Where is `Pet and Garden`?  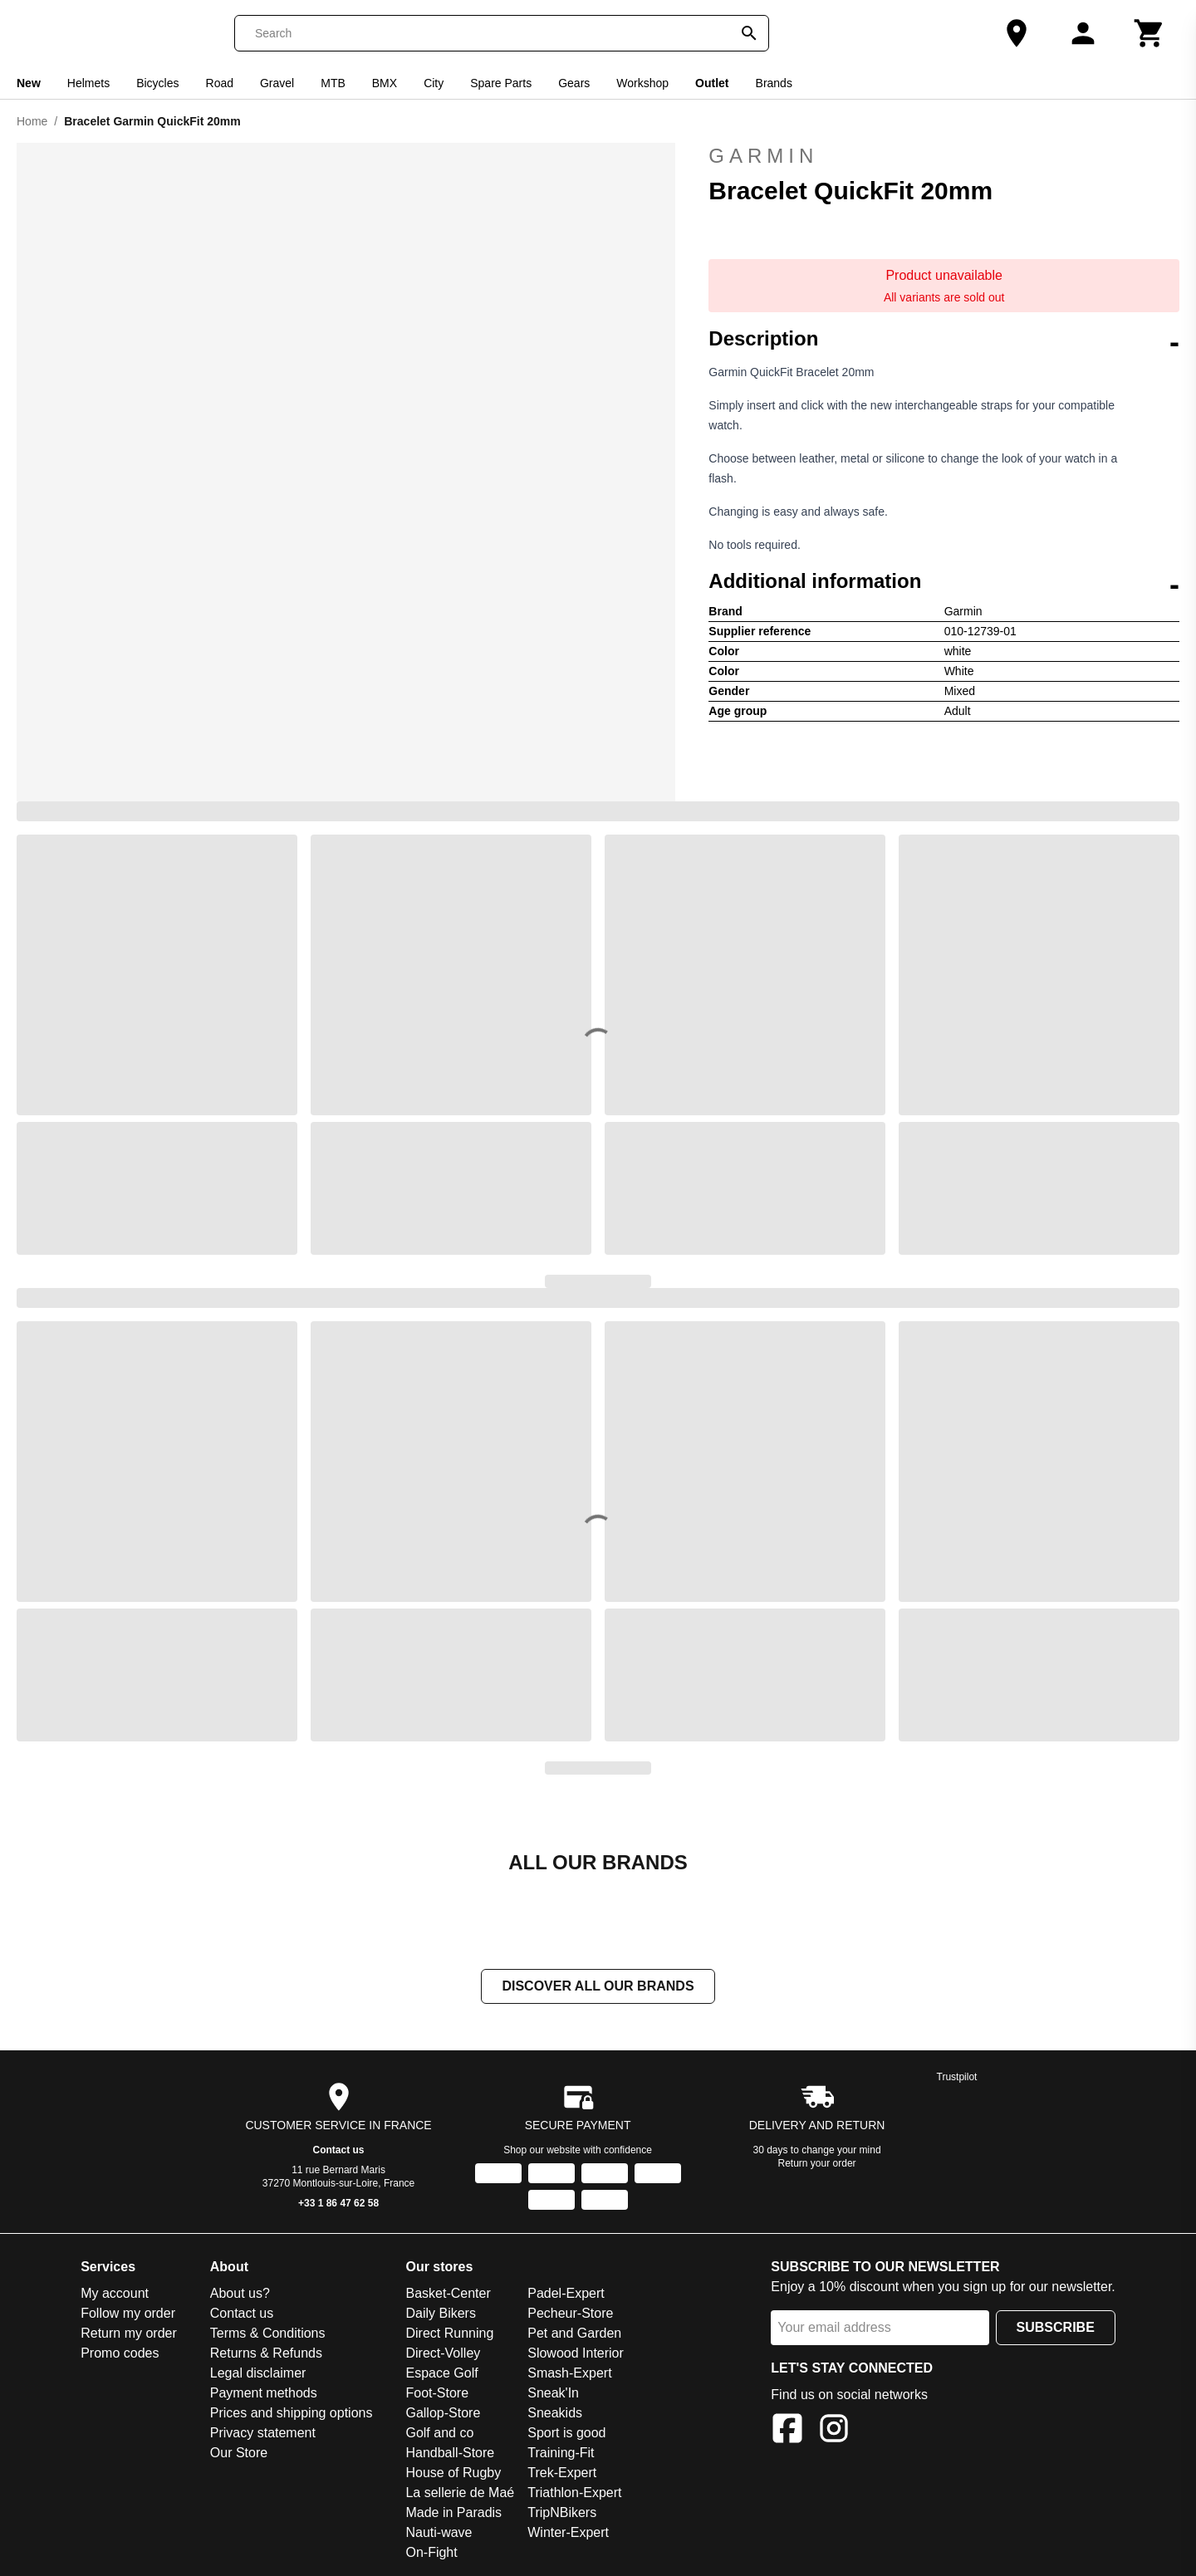 Pet and Garden is located at coordinates (574, 2333).